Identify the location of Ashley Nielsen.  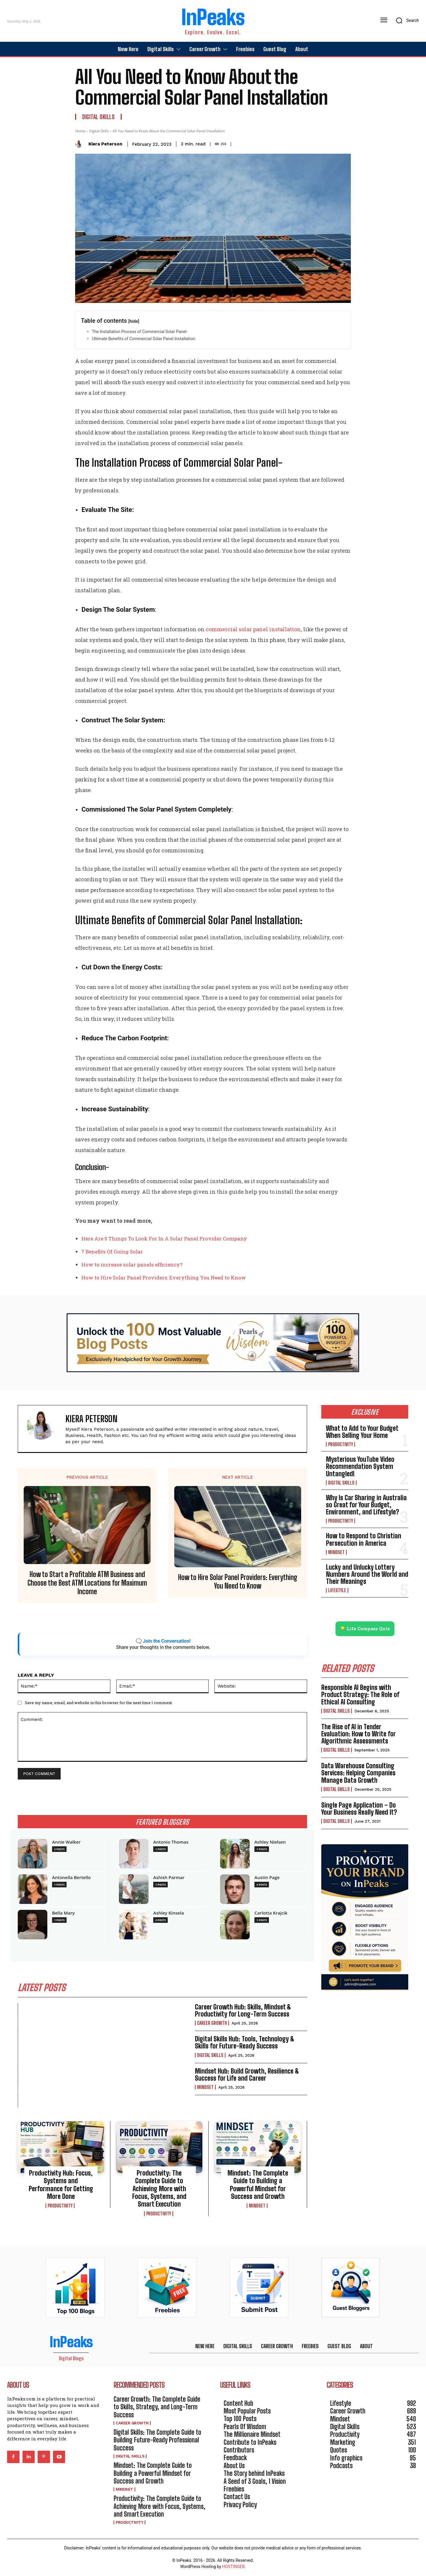
(270, 1842).